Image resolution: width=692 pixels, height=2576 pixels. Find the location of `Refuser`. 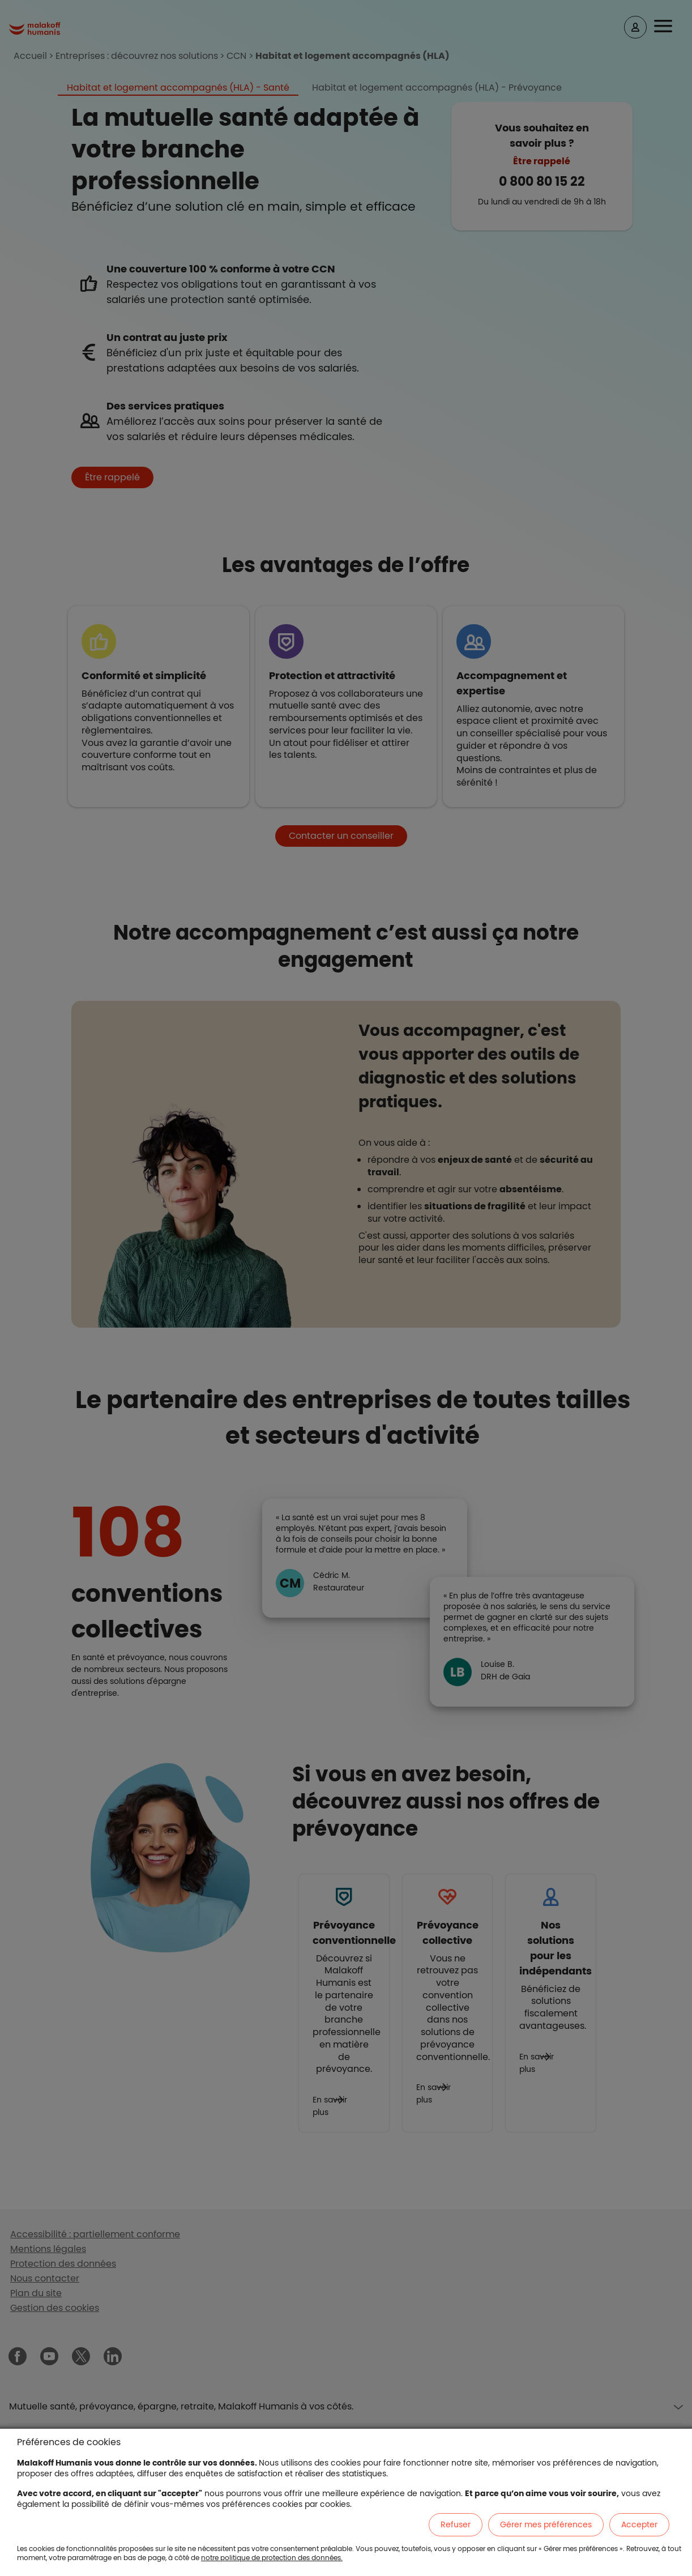

Refuser is located at coordinates (456, 2524).